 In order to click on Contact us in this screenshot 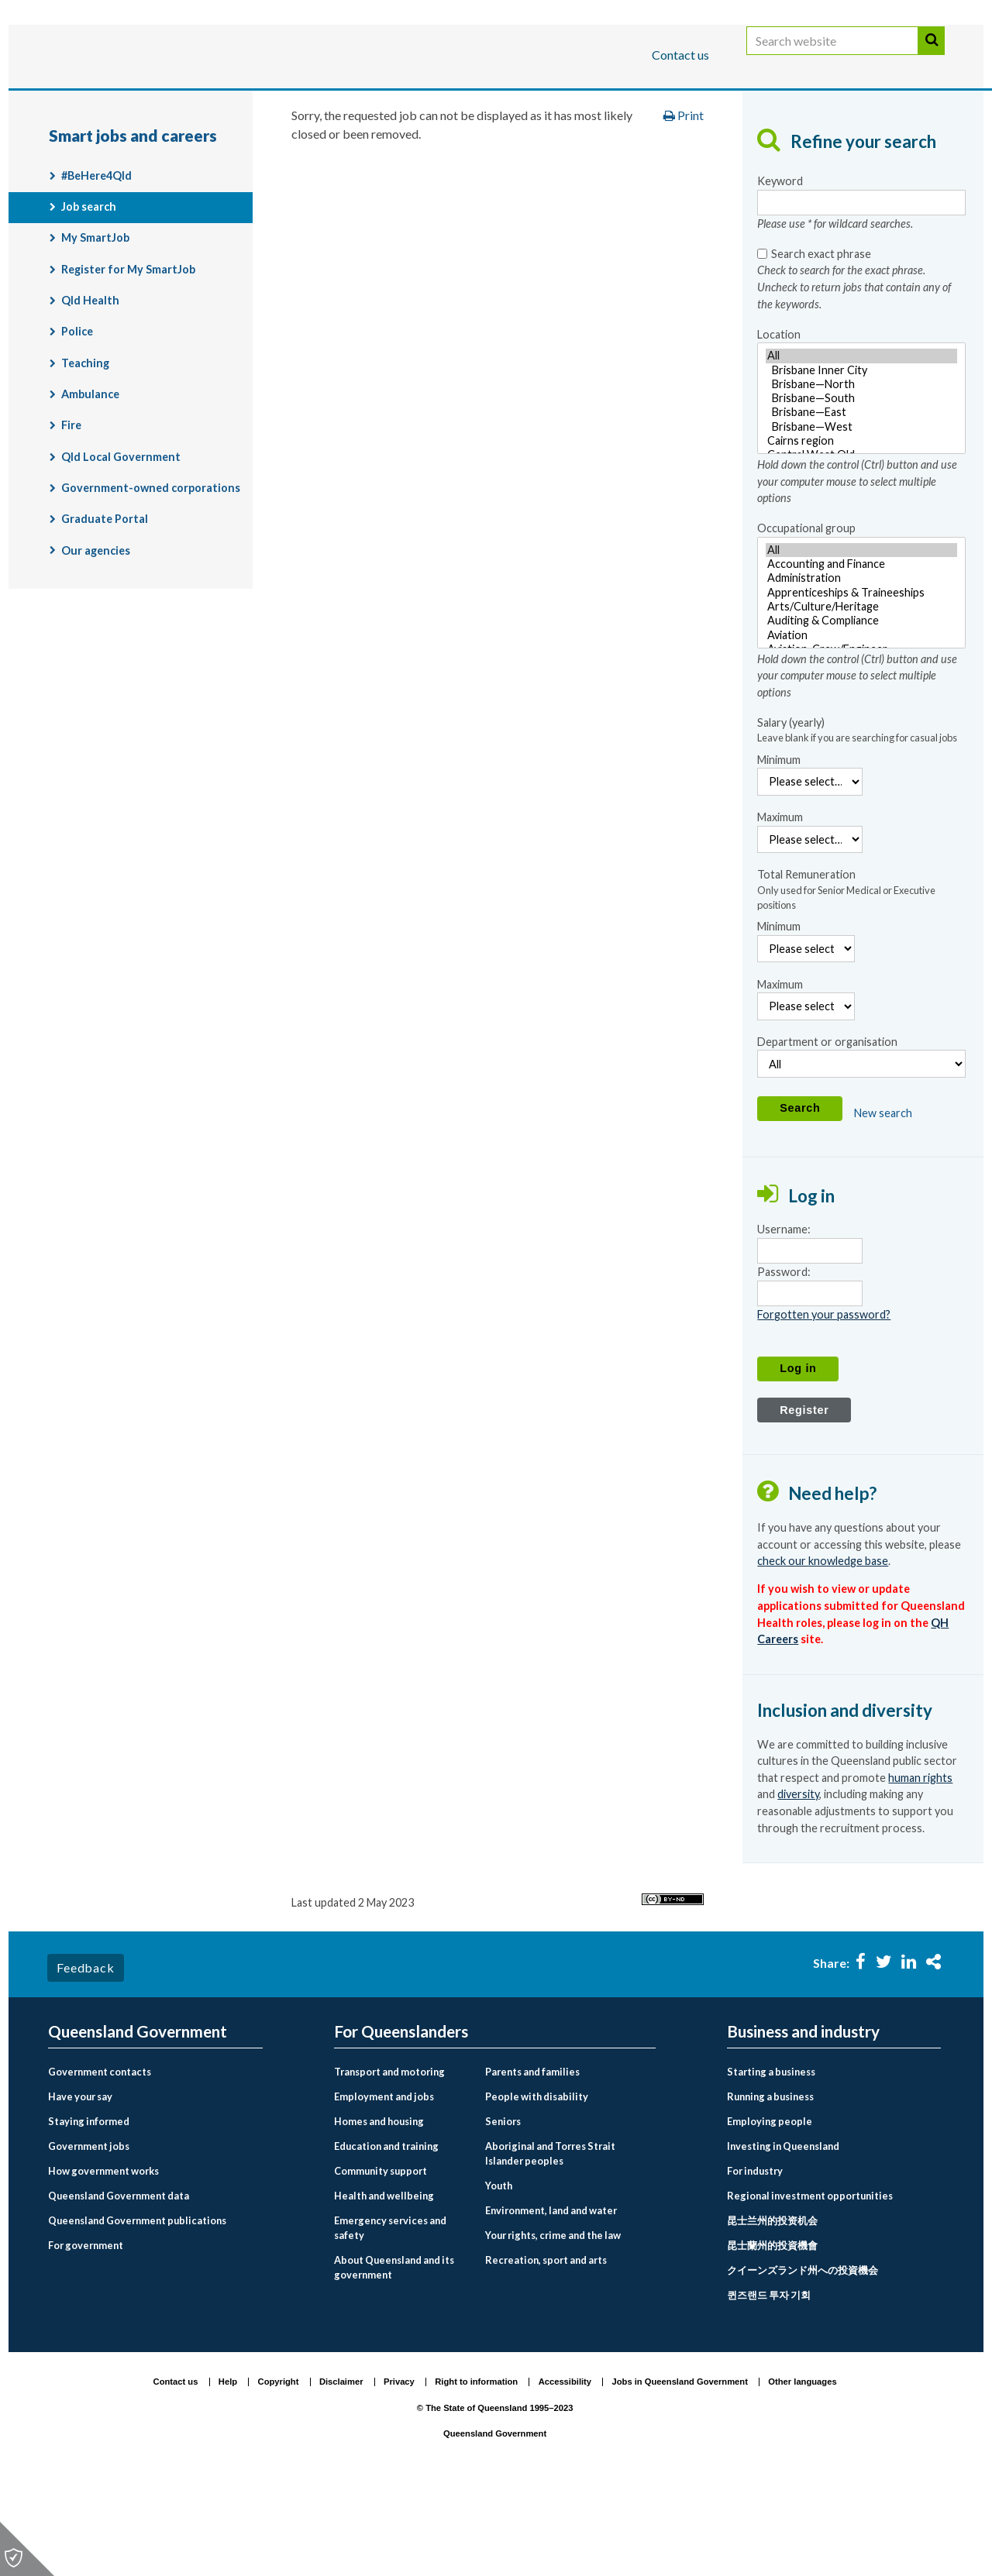, I will do `click(680, 54)`.